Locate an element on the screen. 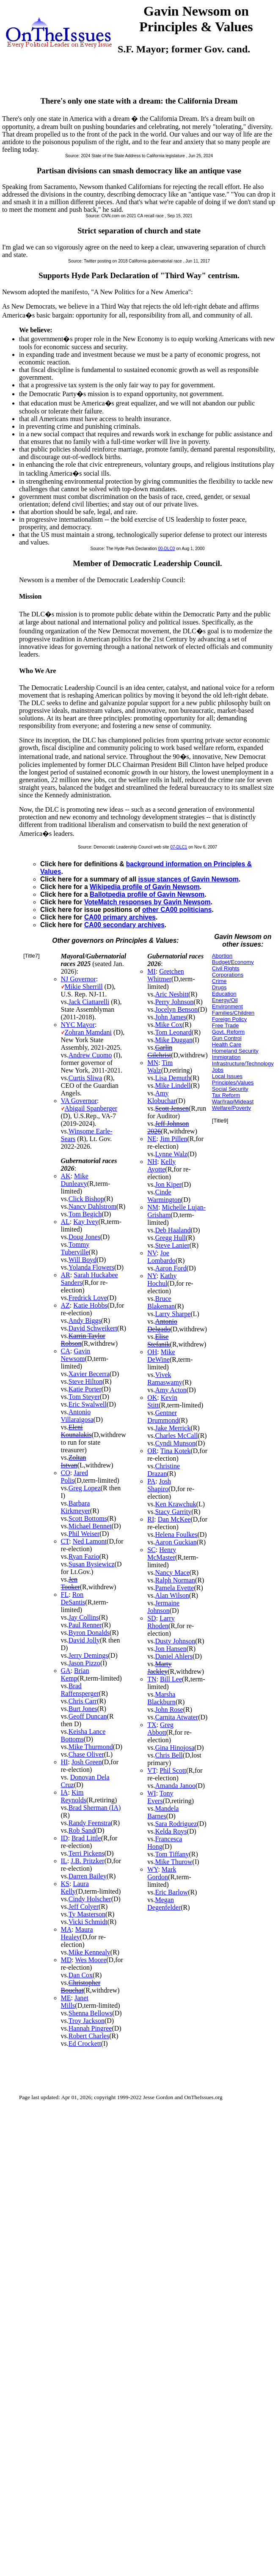 The image size is (278, 2576). Bill Lee is located at coordinates (171, 1679).